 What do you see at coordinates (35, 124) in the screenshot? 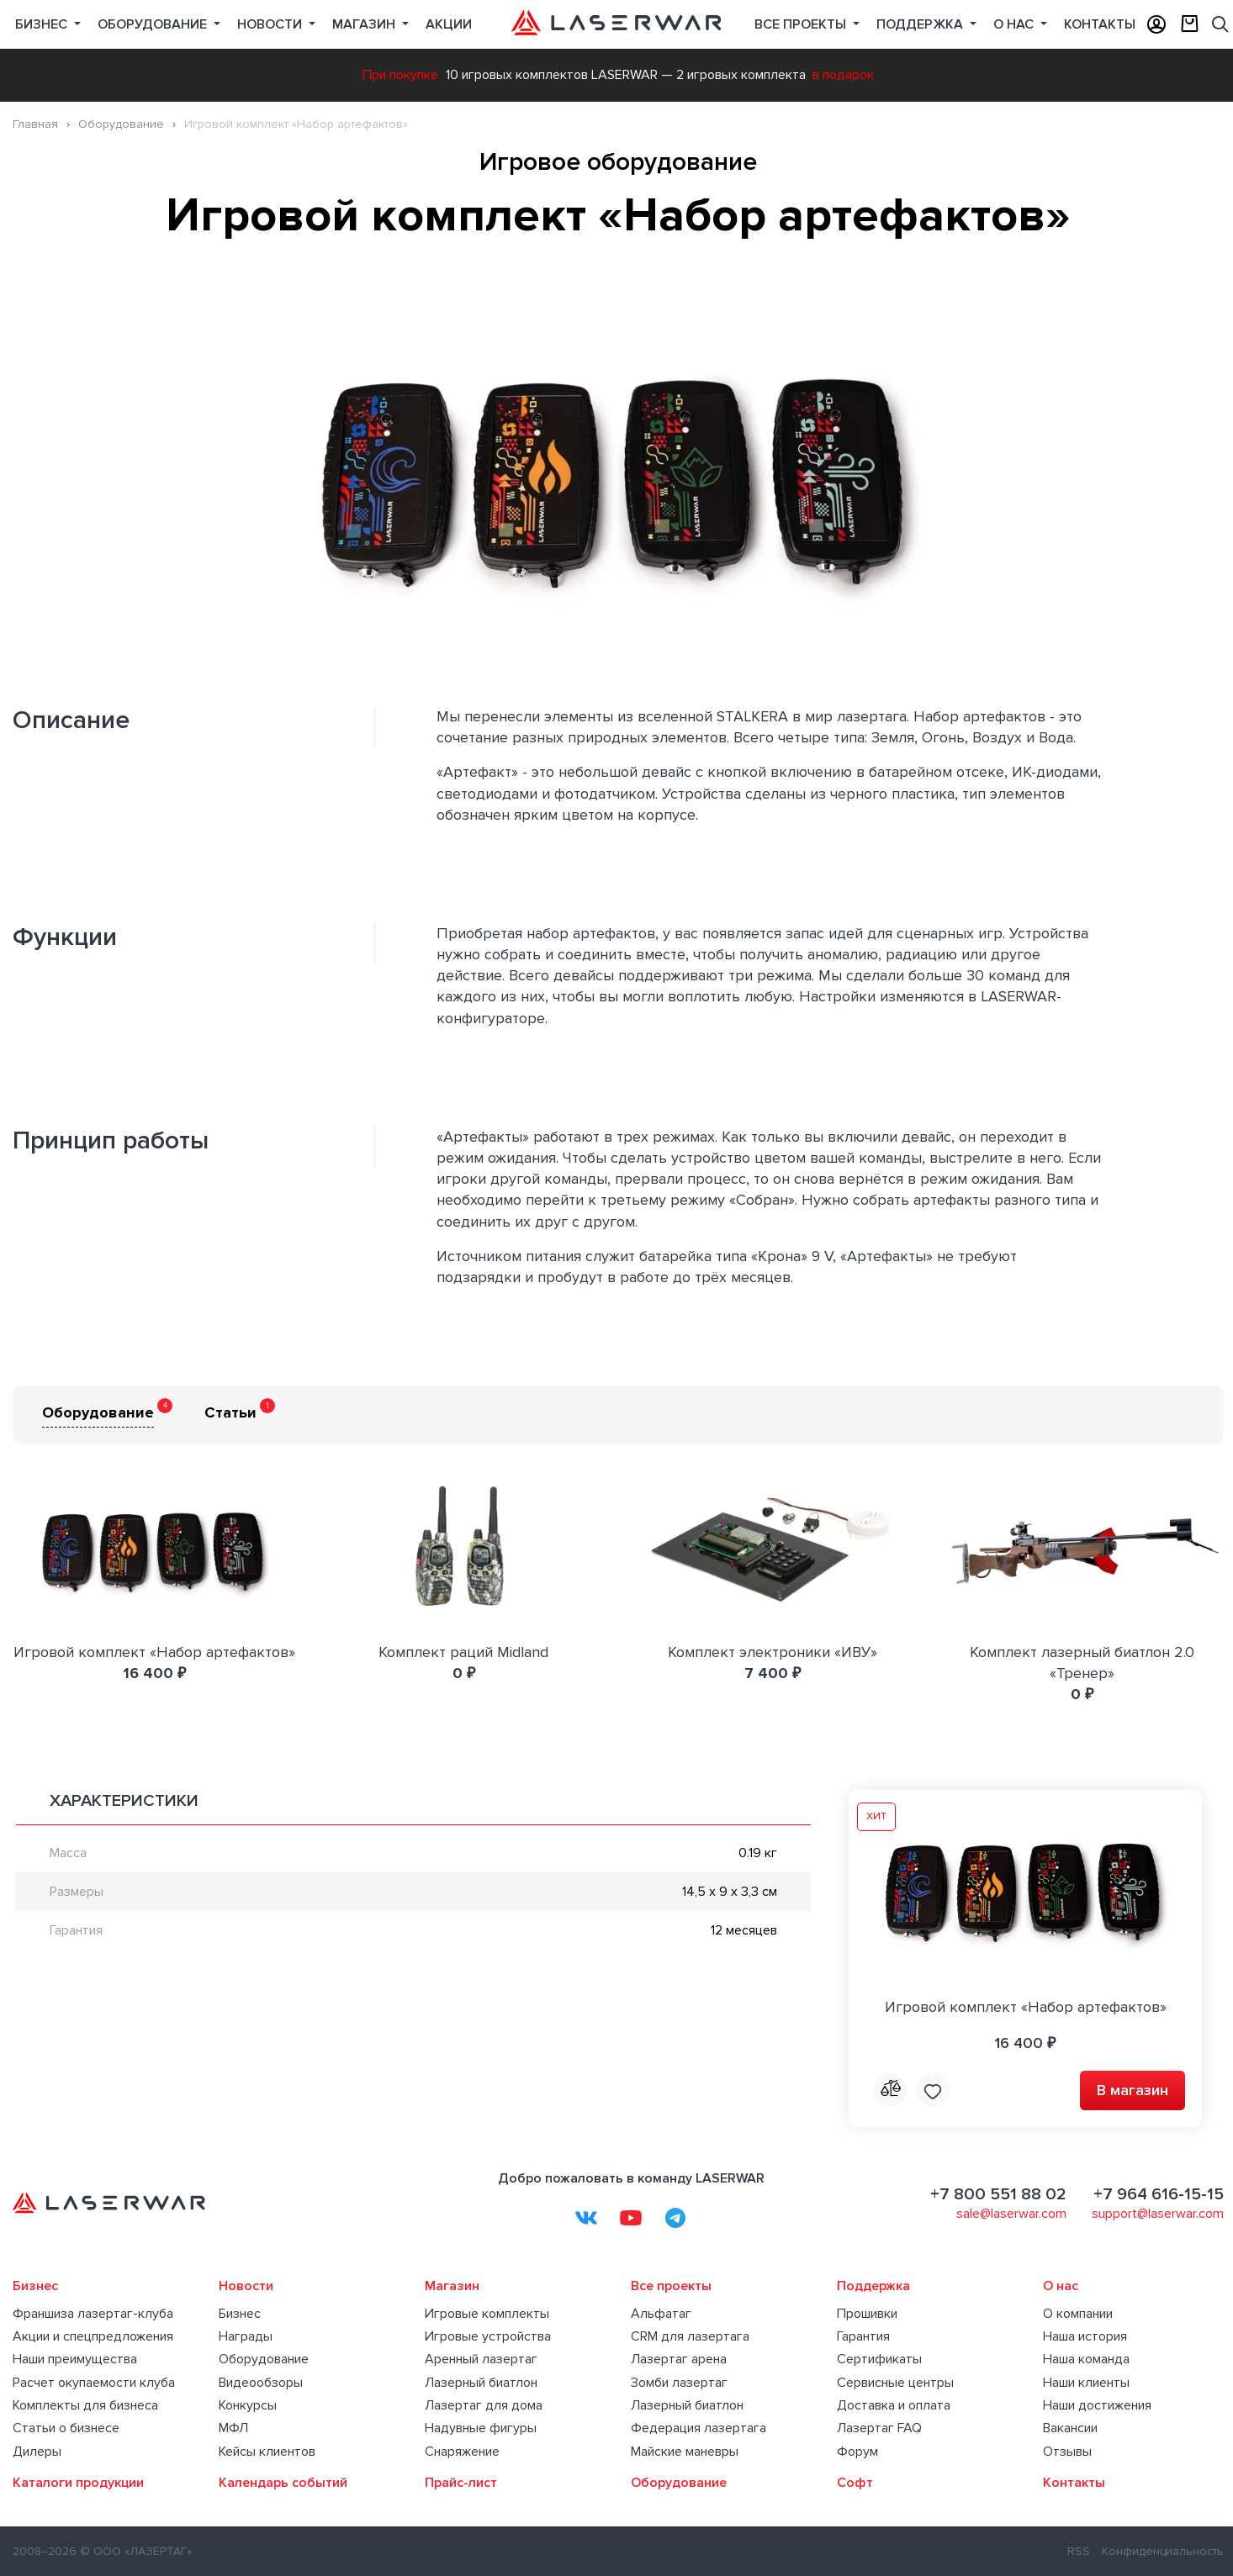
I see `Главная` at bounding box center [35, 124].